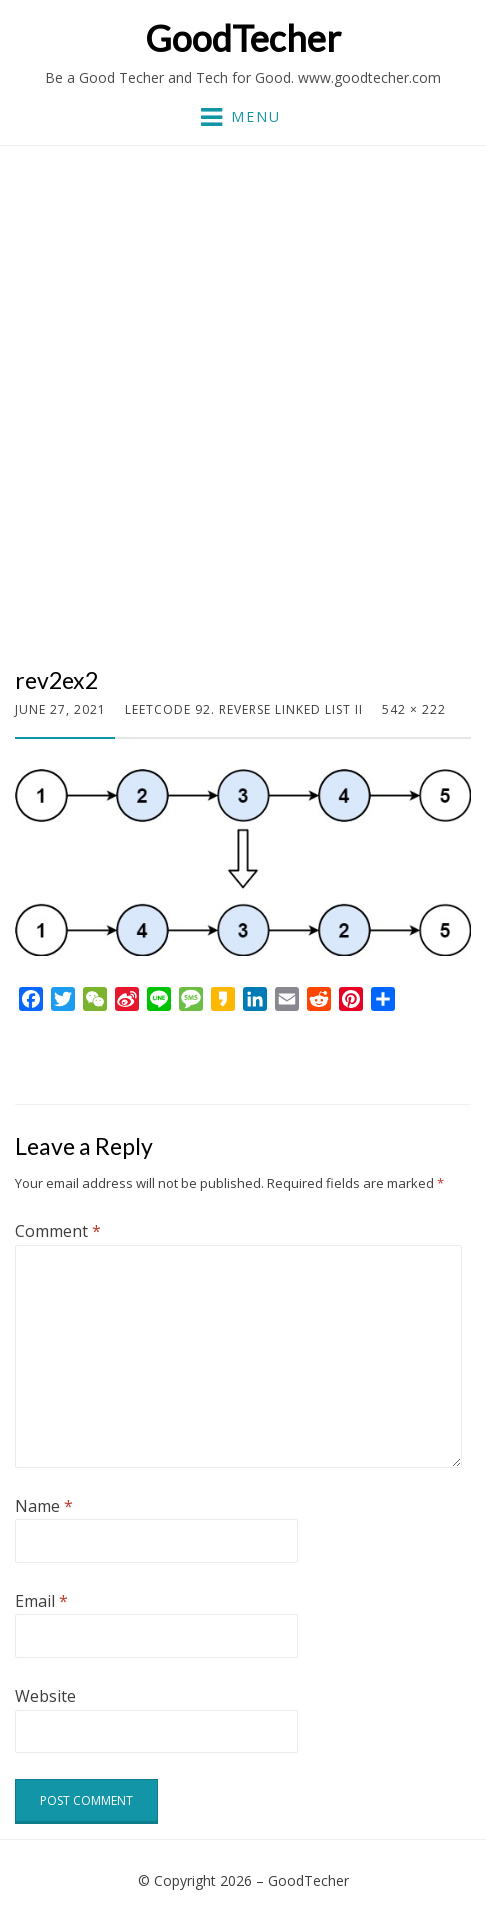 The width and height of the screenshot is (486, 1923). What do you see at coordinates (58, 1231) in the screenshot?
I see `Comment` at bounding box center [58, 1231].